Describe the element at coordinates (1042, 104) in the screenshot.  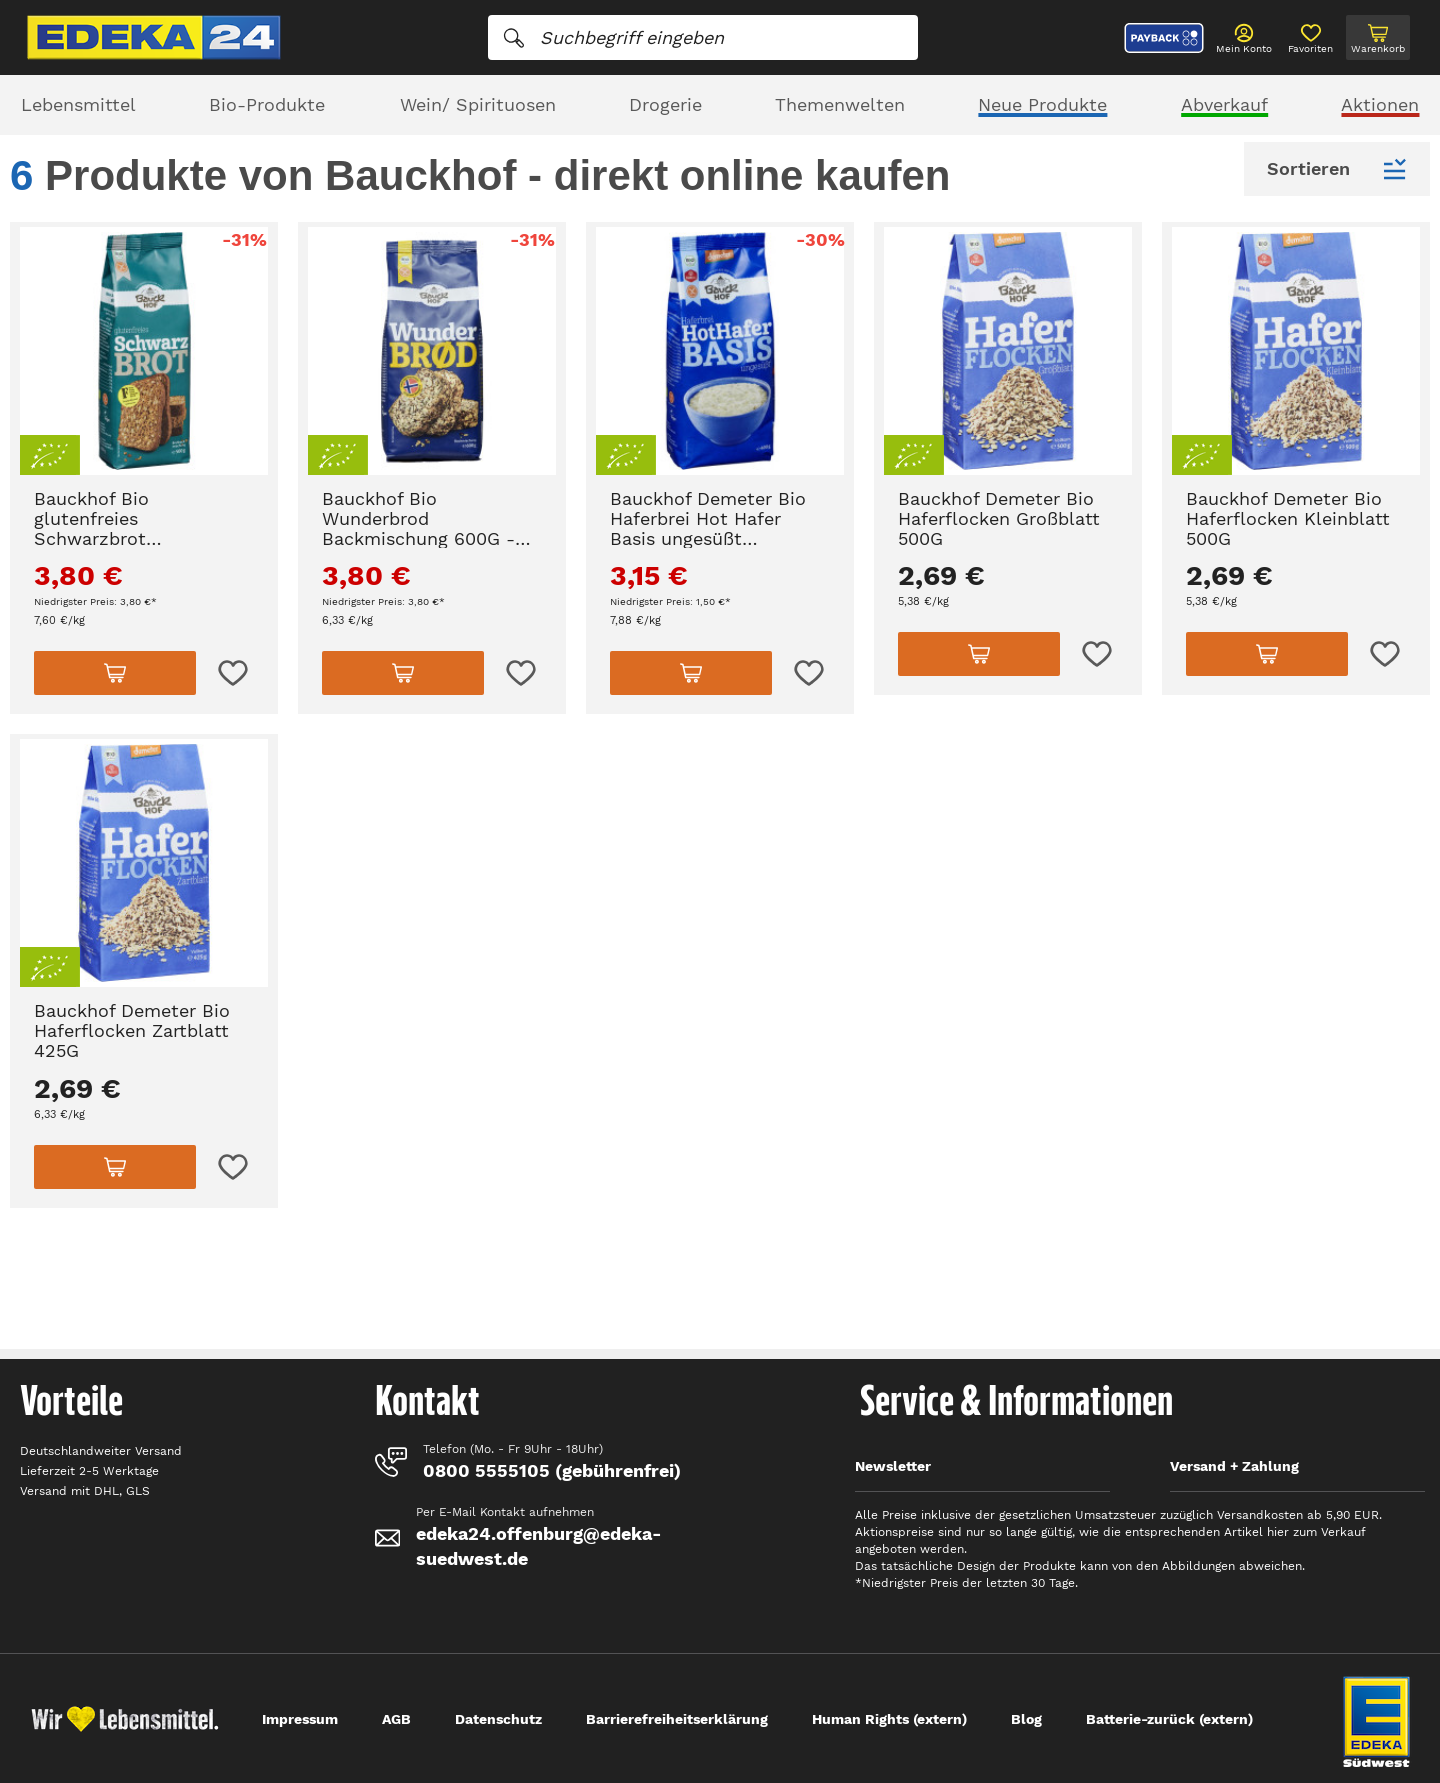
I see `Neue Produkte` at that location.